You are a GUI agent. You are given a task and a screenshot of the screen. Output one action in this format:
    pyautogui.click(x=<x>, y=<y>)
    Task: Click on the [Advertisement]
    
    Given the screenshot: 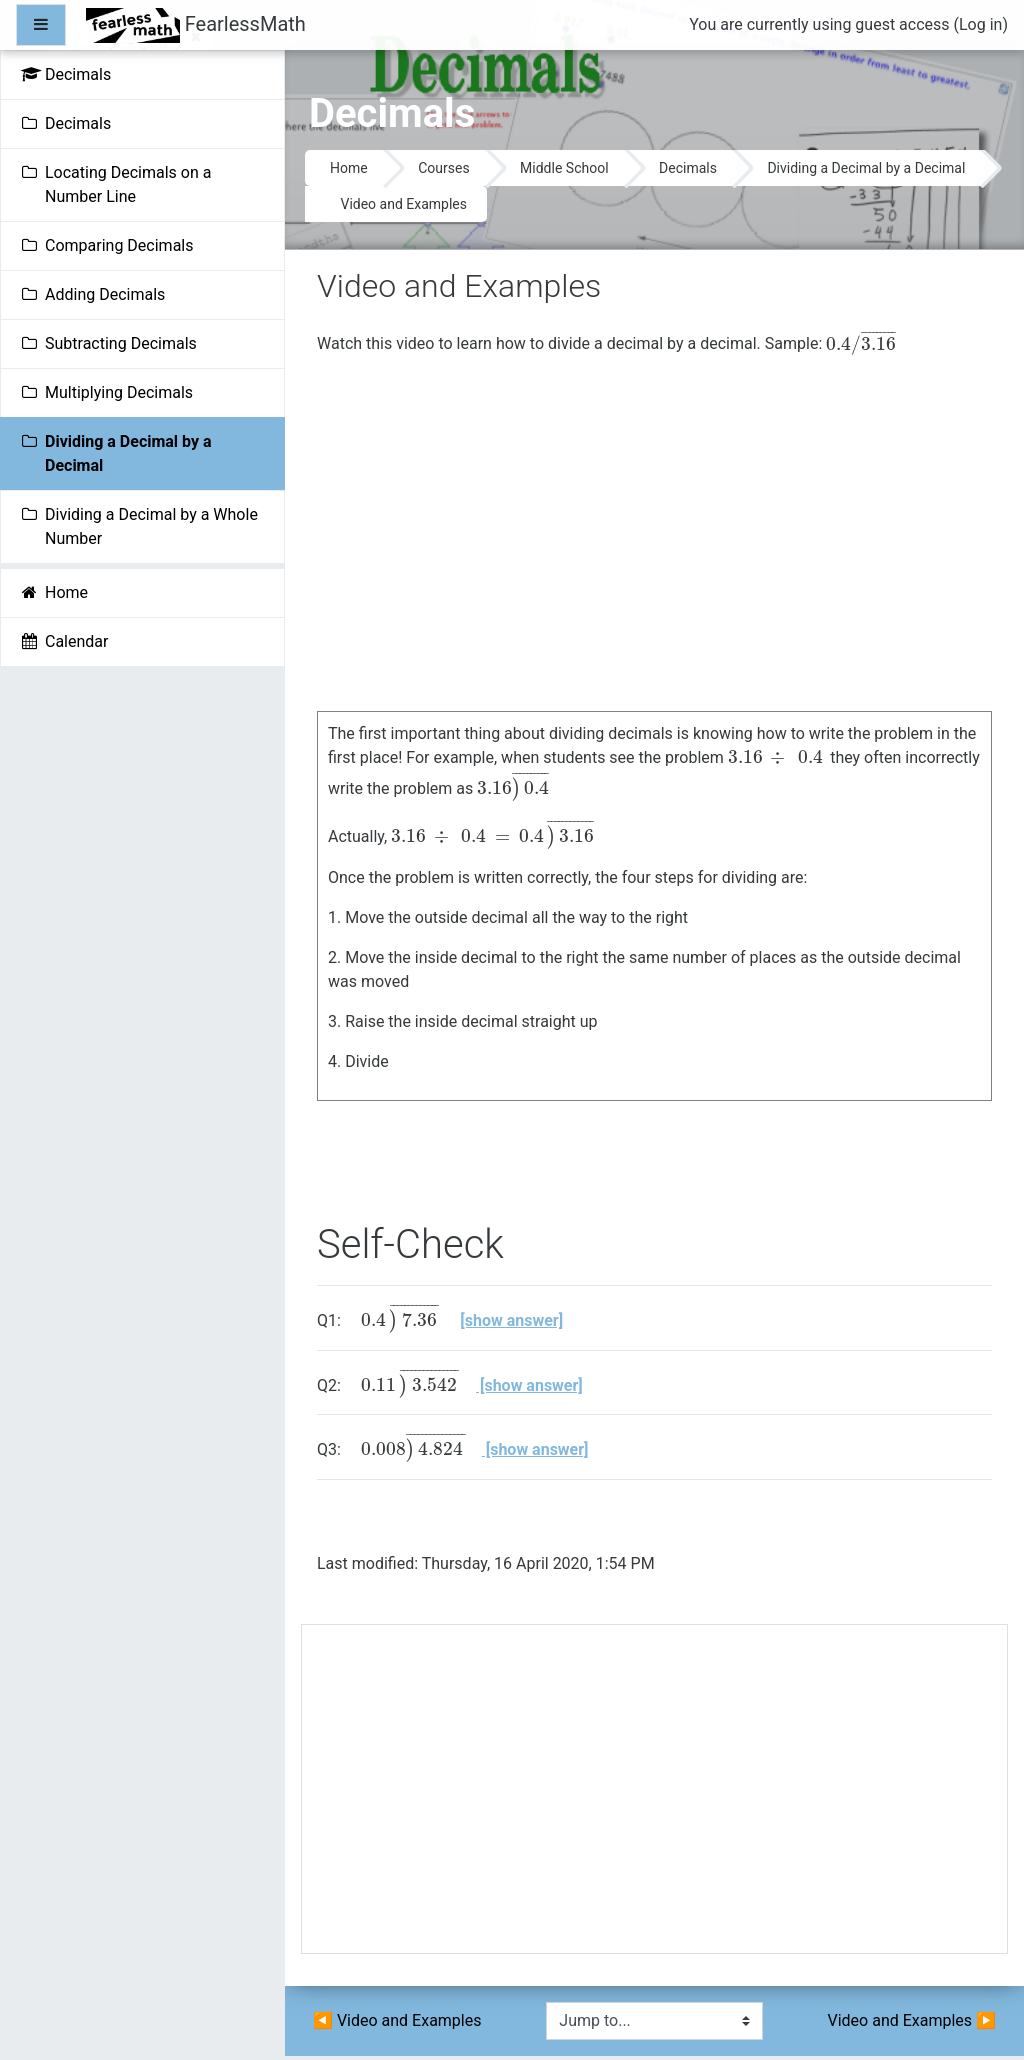 What is the action you would take?
    pyautogui.click(x=654, y=1797)
    